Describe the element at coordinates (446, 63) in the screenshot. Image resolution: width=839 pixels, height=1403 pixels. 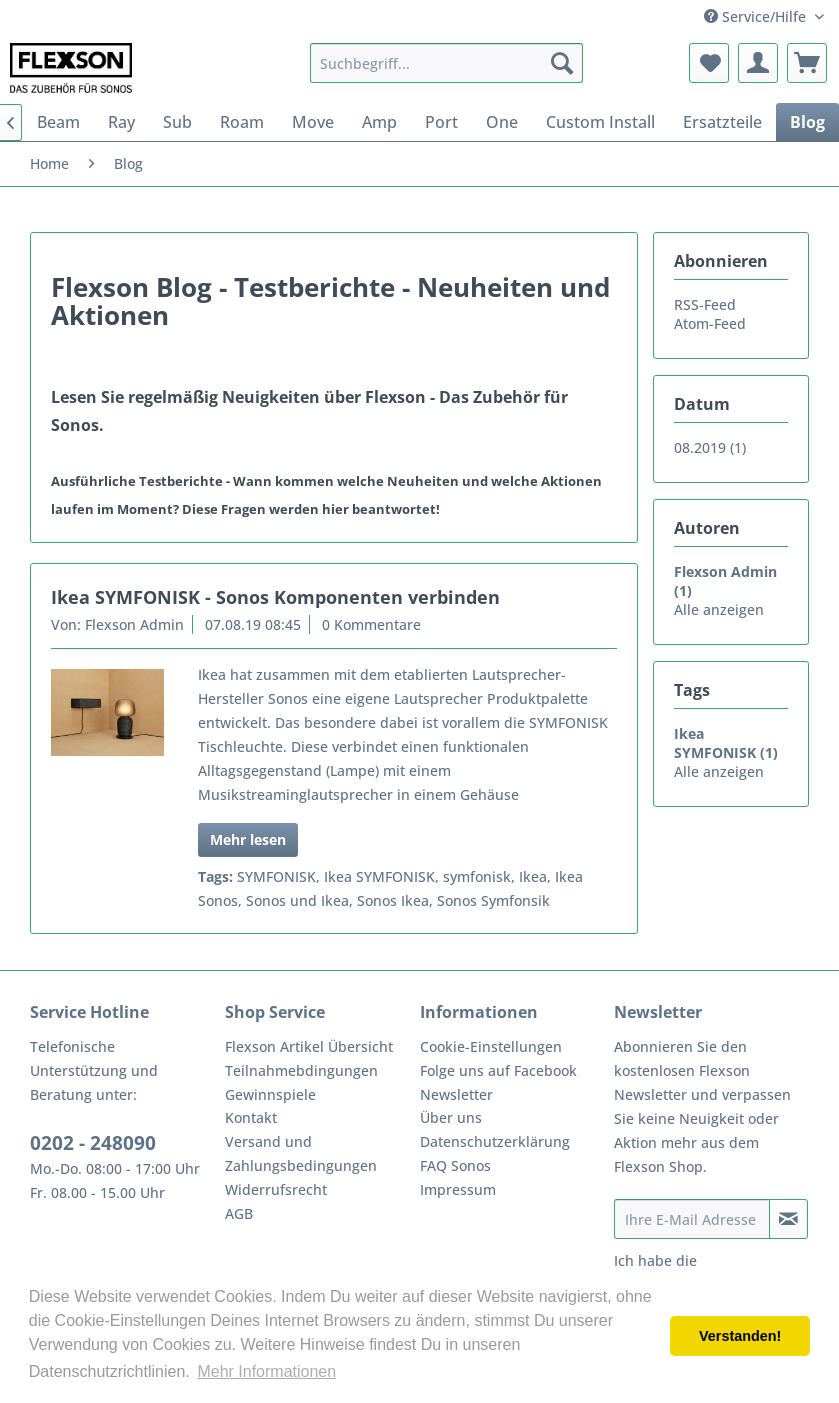
I see `[menuitem]` at that location.